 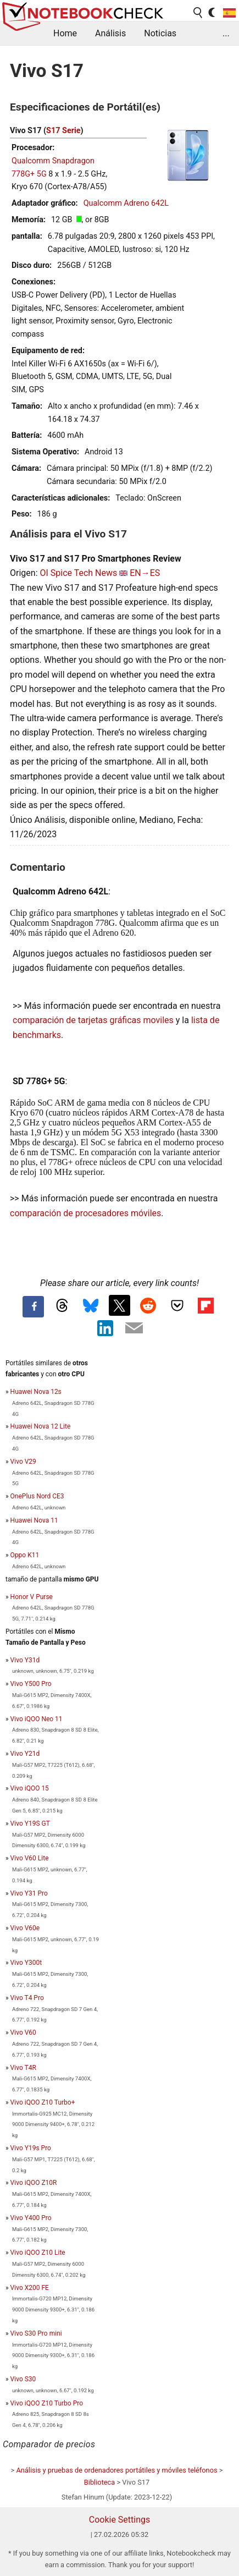 I want to click on Vivo Y19s Pro, so click(x=30, y=2148).